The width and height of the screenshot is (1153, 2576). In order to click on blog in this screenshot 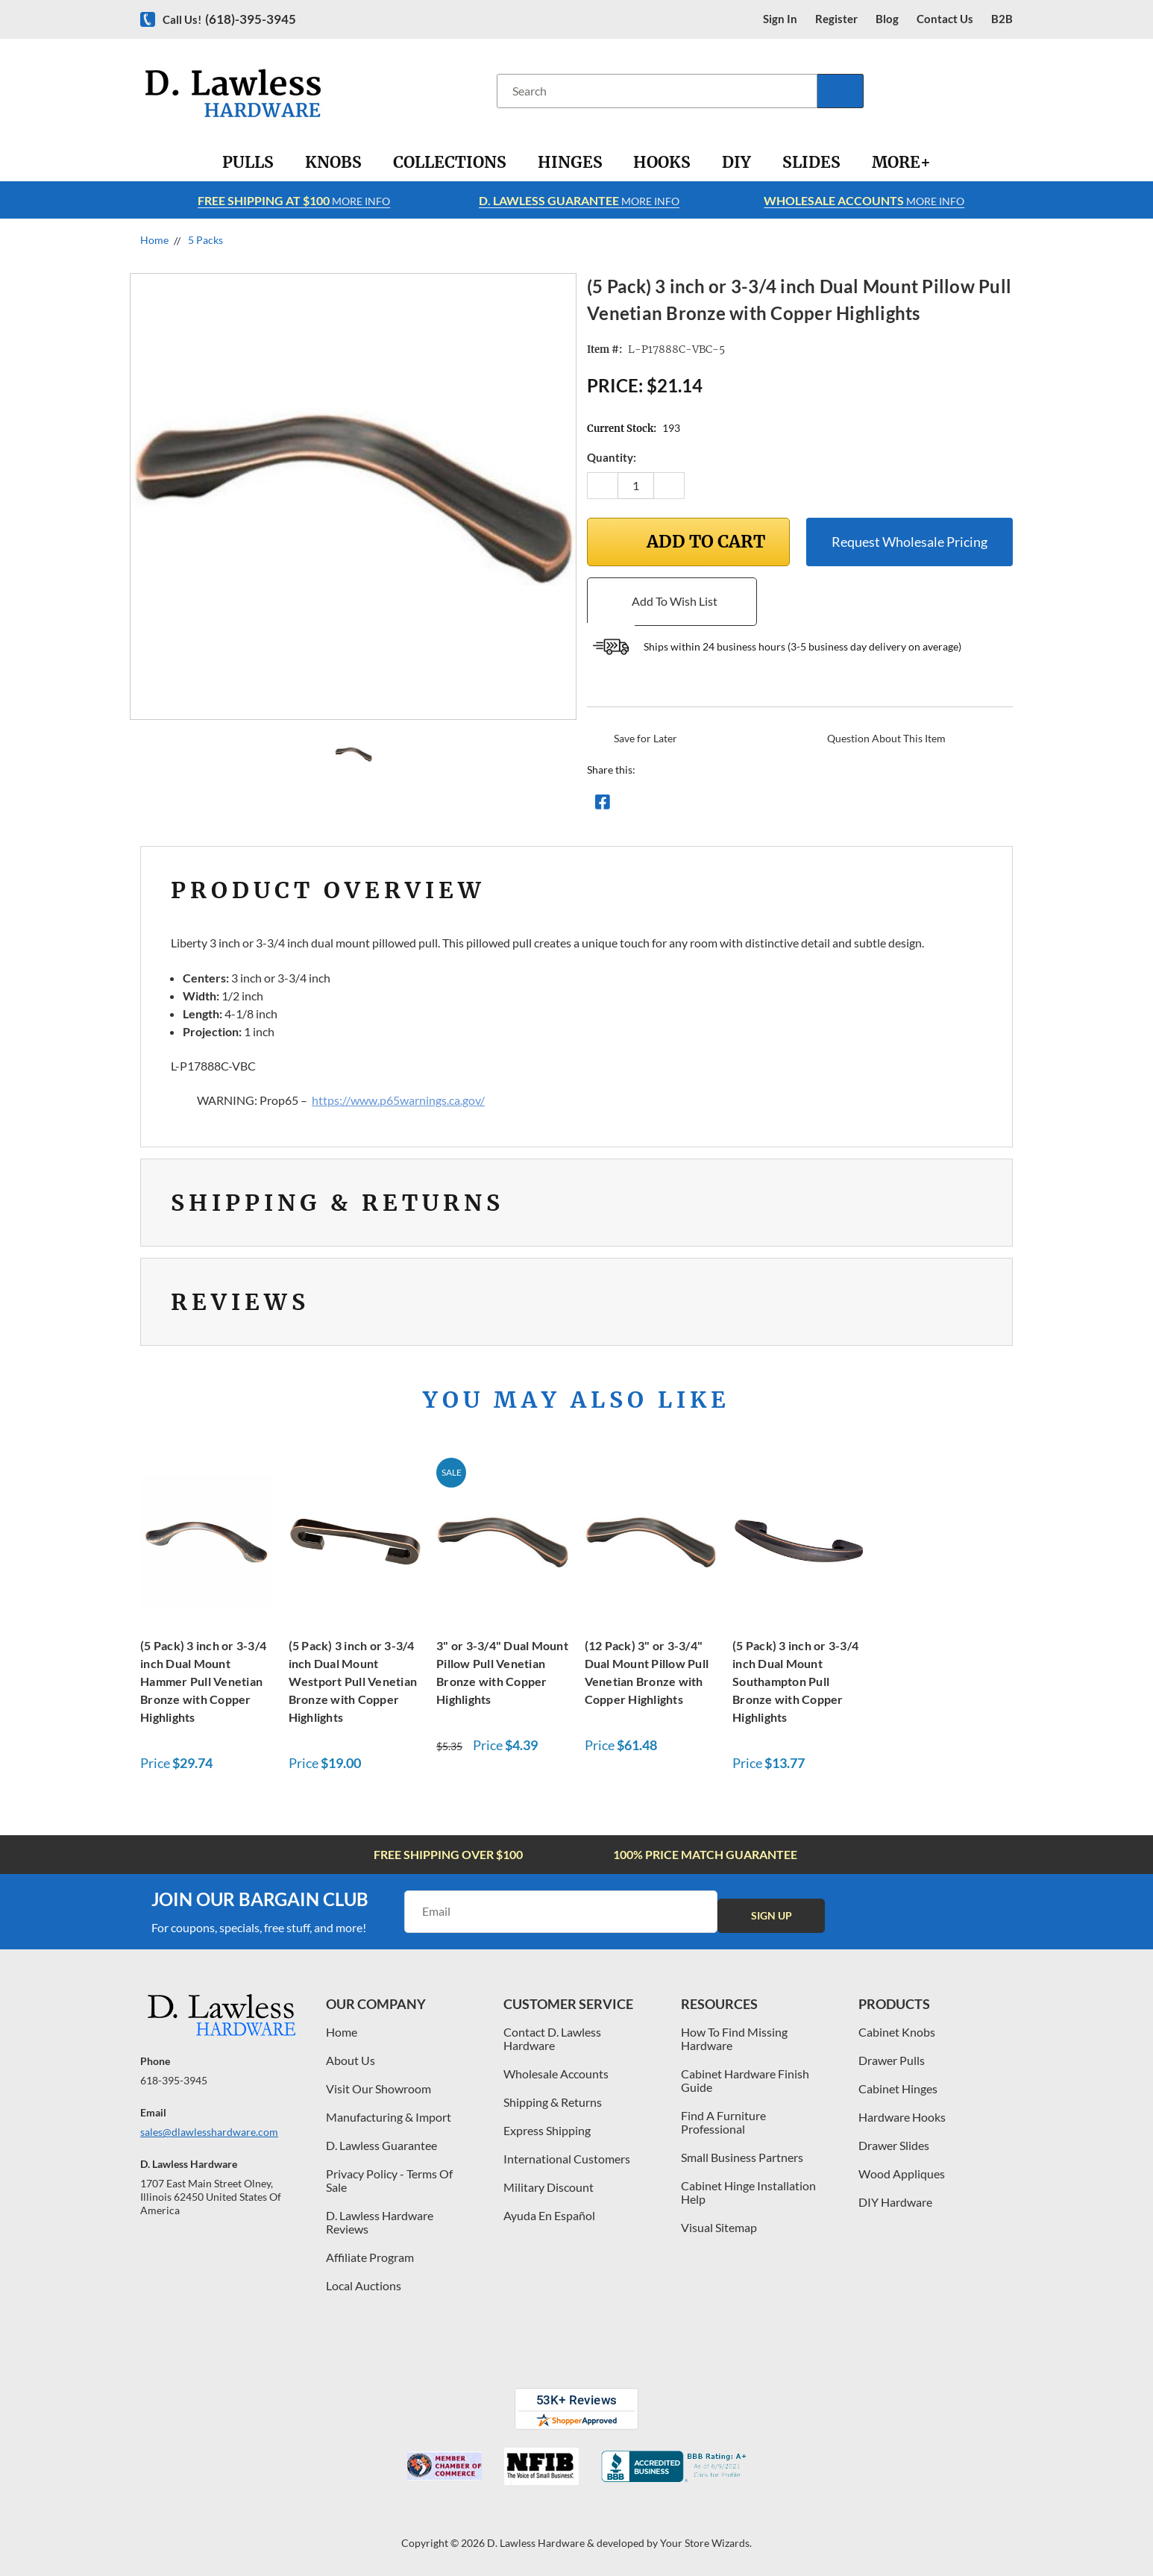, I will do `click(887, 19)`.